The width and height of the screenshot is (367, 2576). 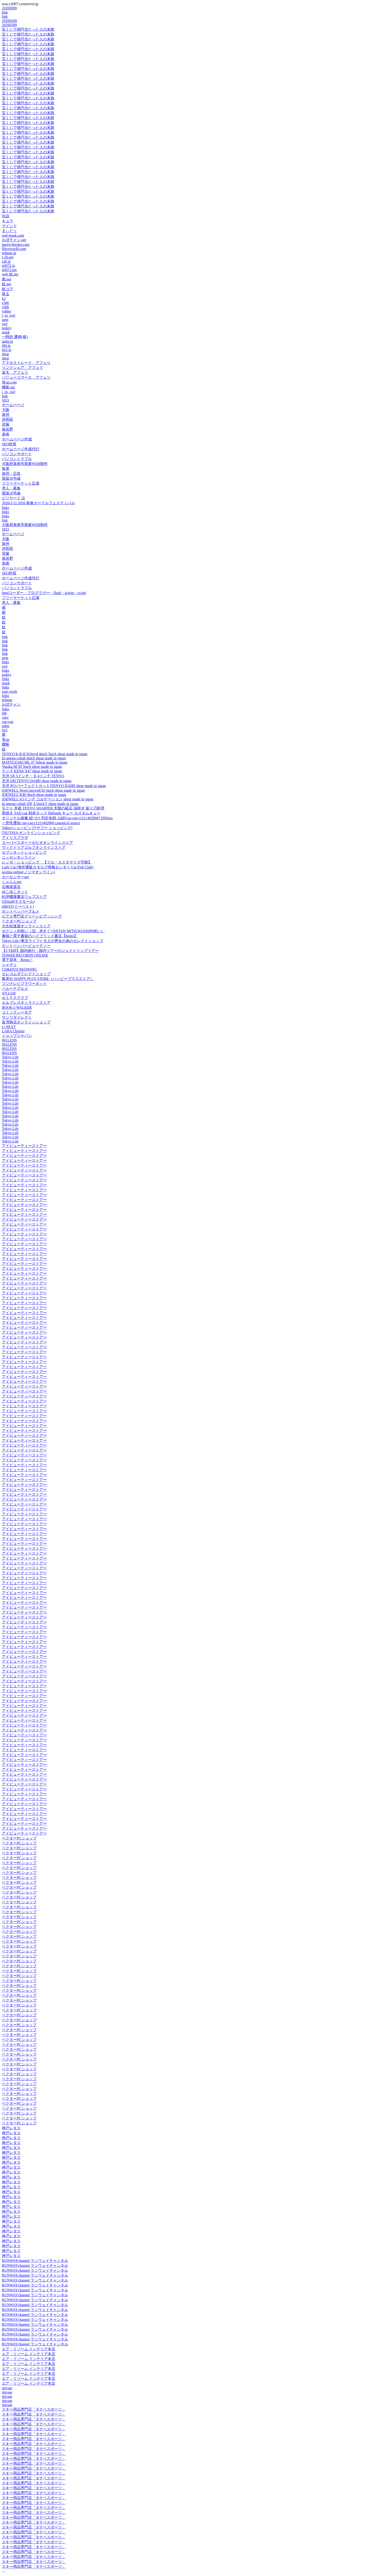 I want to click on アイビューティーストアー, so click(x=24, y=1146).